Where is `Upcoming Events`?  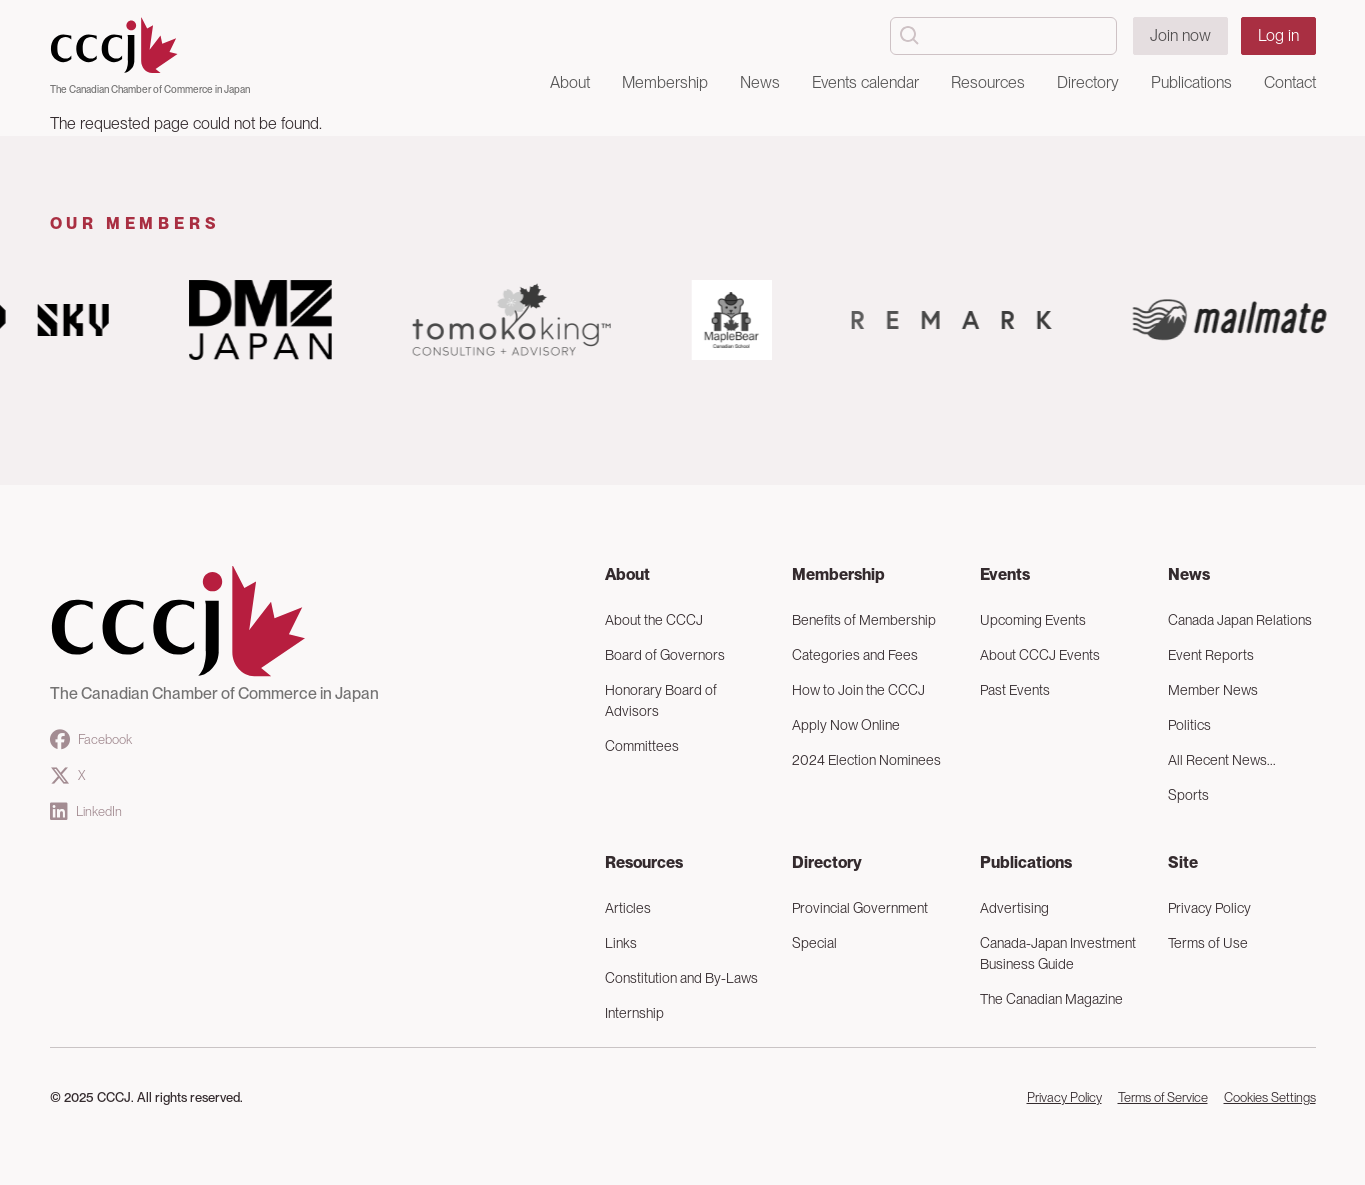 Upcoming Events is located at coordinates (1033, 620).